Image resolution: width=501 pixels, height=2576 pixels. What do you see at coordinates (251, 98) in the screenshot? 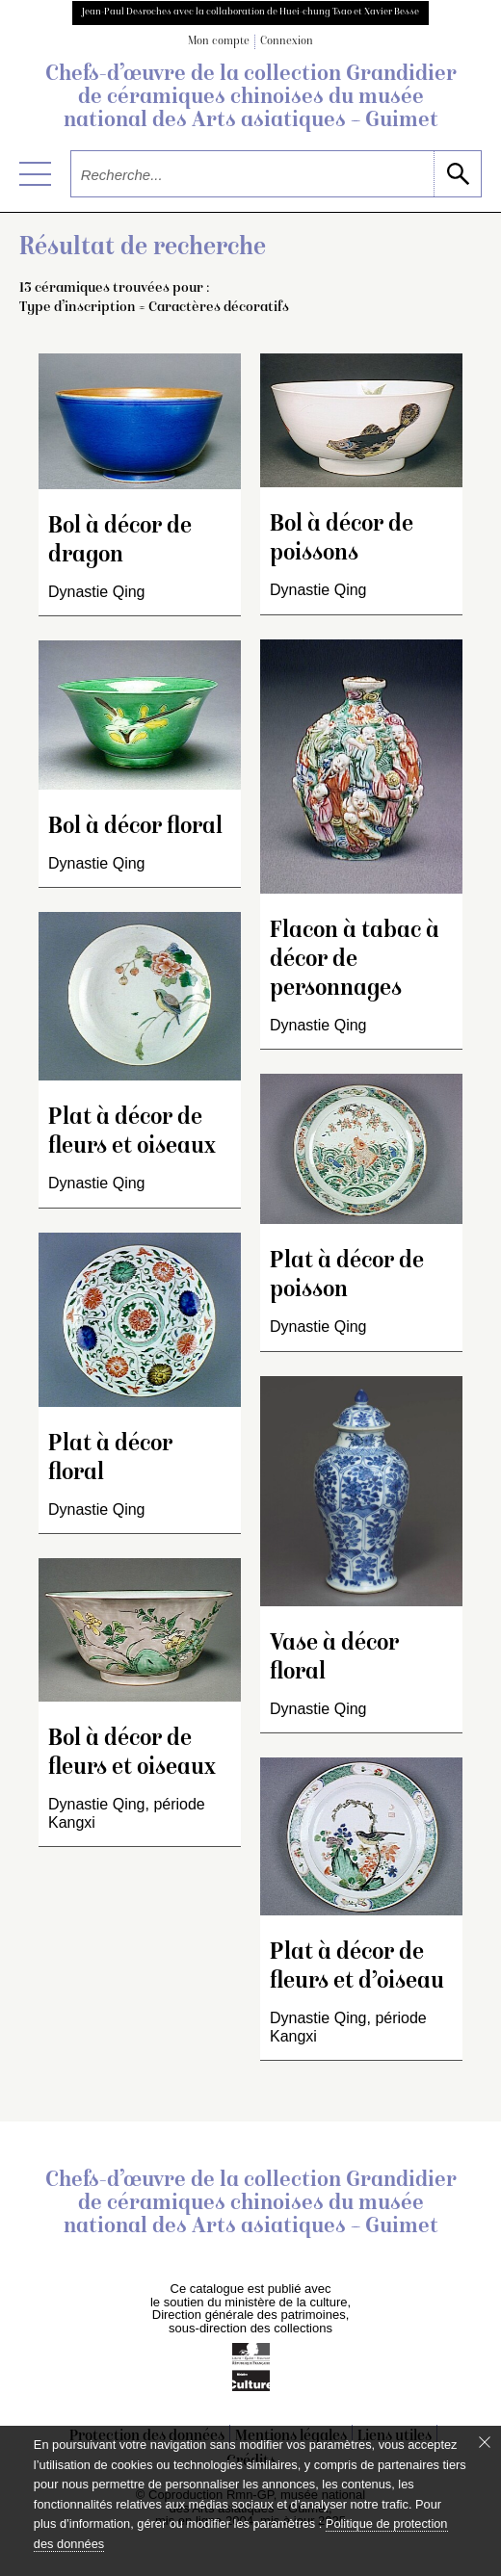
I see `Chefs-d’œuvre de la collection Grandidier de céramiques chinoises du musée national des Arts asiatiques – Guimet` at bounding box center [251, 98].